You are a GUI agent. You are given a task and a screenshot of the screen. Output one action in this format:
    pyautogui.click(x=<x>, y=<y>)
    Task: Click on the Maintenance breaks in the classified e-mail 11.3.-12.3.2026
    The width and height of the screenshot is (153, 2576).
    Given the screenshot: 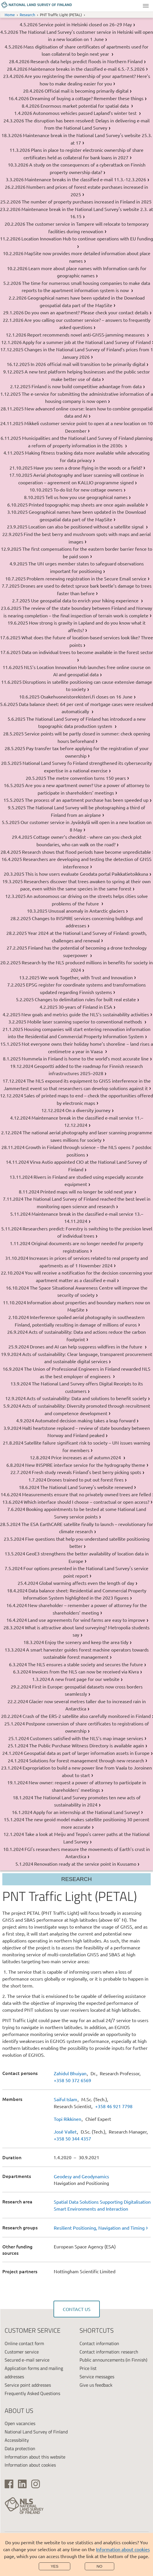 What is the action you would take?
    pyautogui.click(x=85, y=179)
    